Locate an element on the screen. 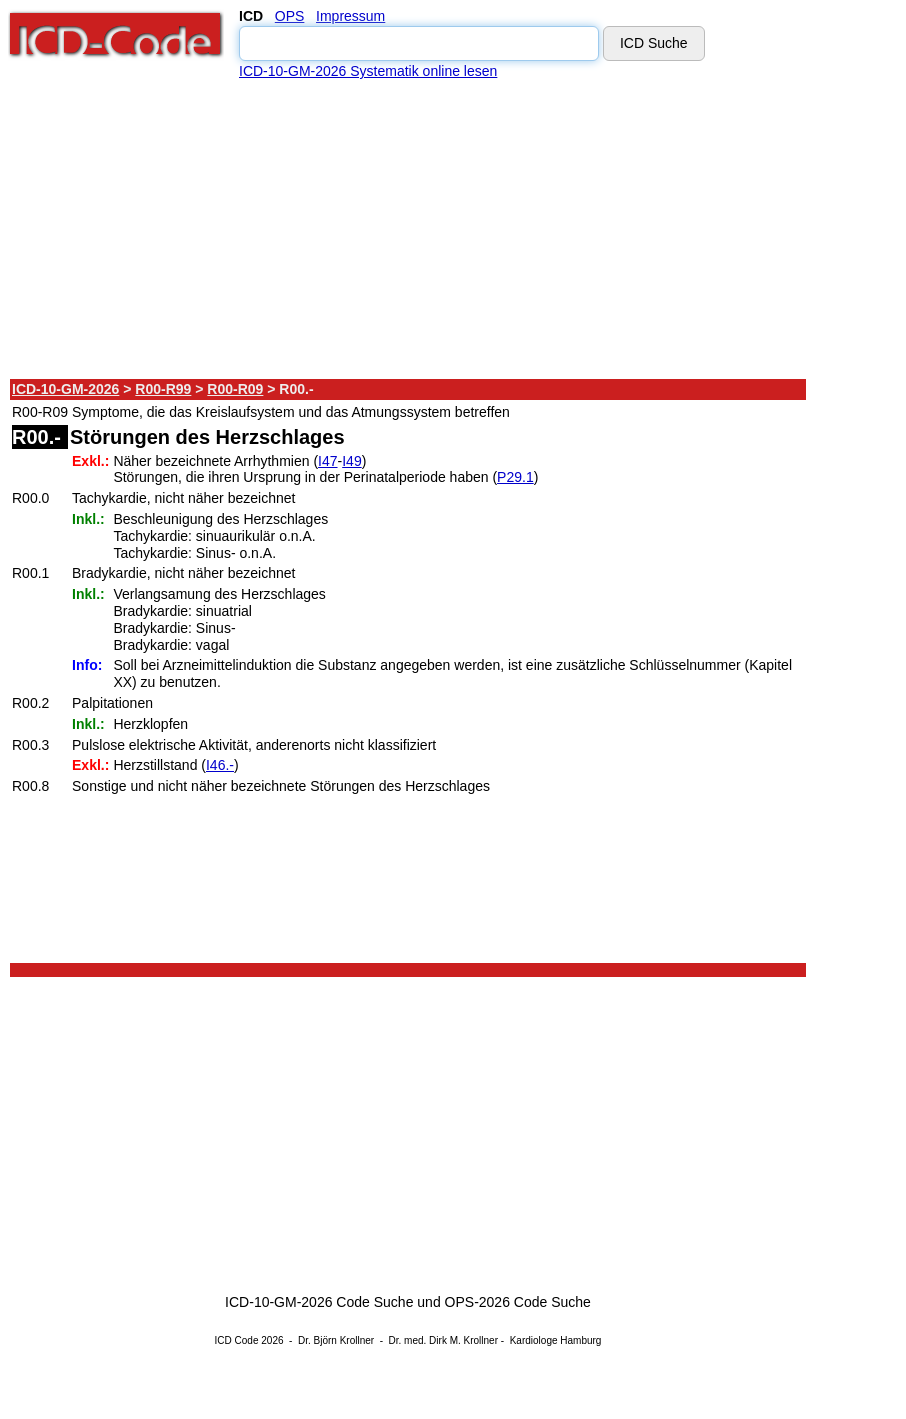 The width and height of the screenshot is (906, 1419). ICD-10-GM-2026 is located at coordinates (65, 389).